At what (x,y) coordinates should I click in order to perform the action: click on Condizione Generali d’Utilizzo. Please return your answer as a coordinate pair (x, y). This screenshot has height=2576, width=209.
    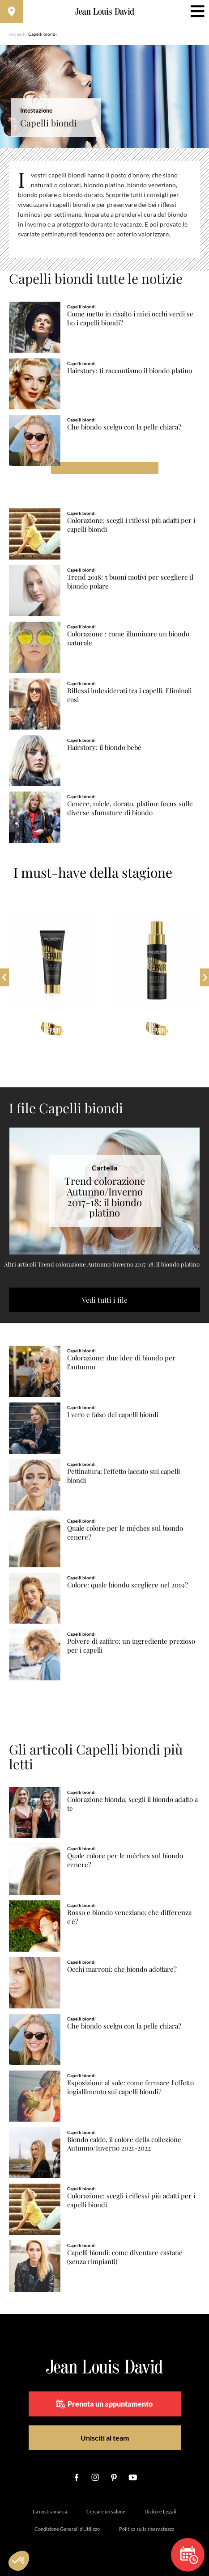
    Looking at the image, I should click on (67, 2529).